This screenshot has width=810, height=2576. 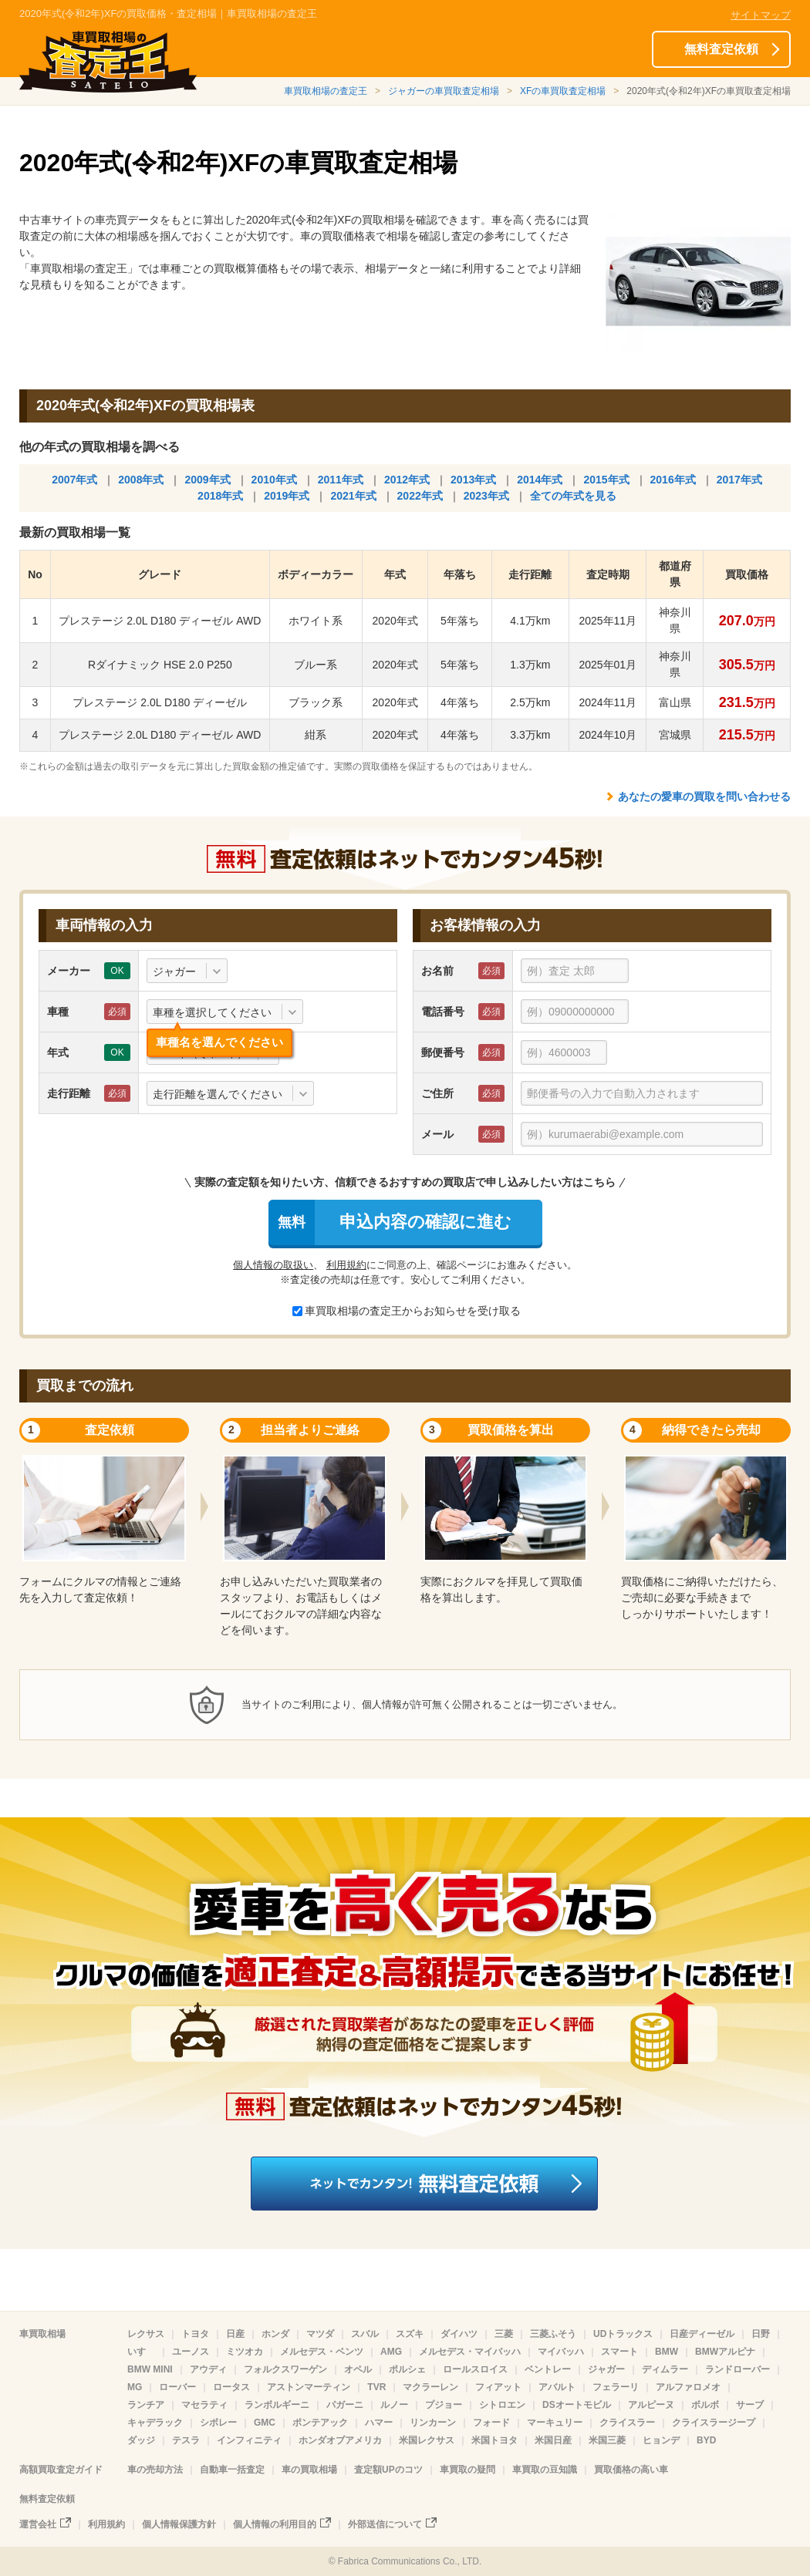 I want to click on ボルボ, so click(x=705, y=2404).